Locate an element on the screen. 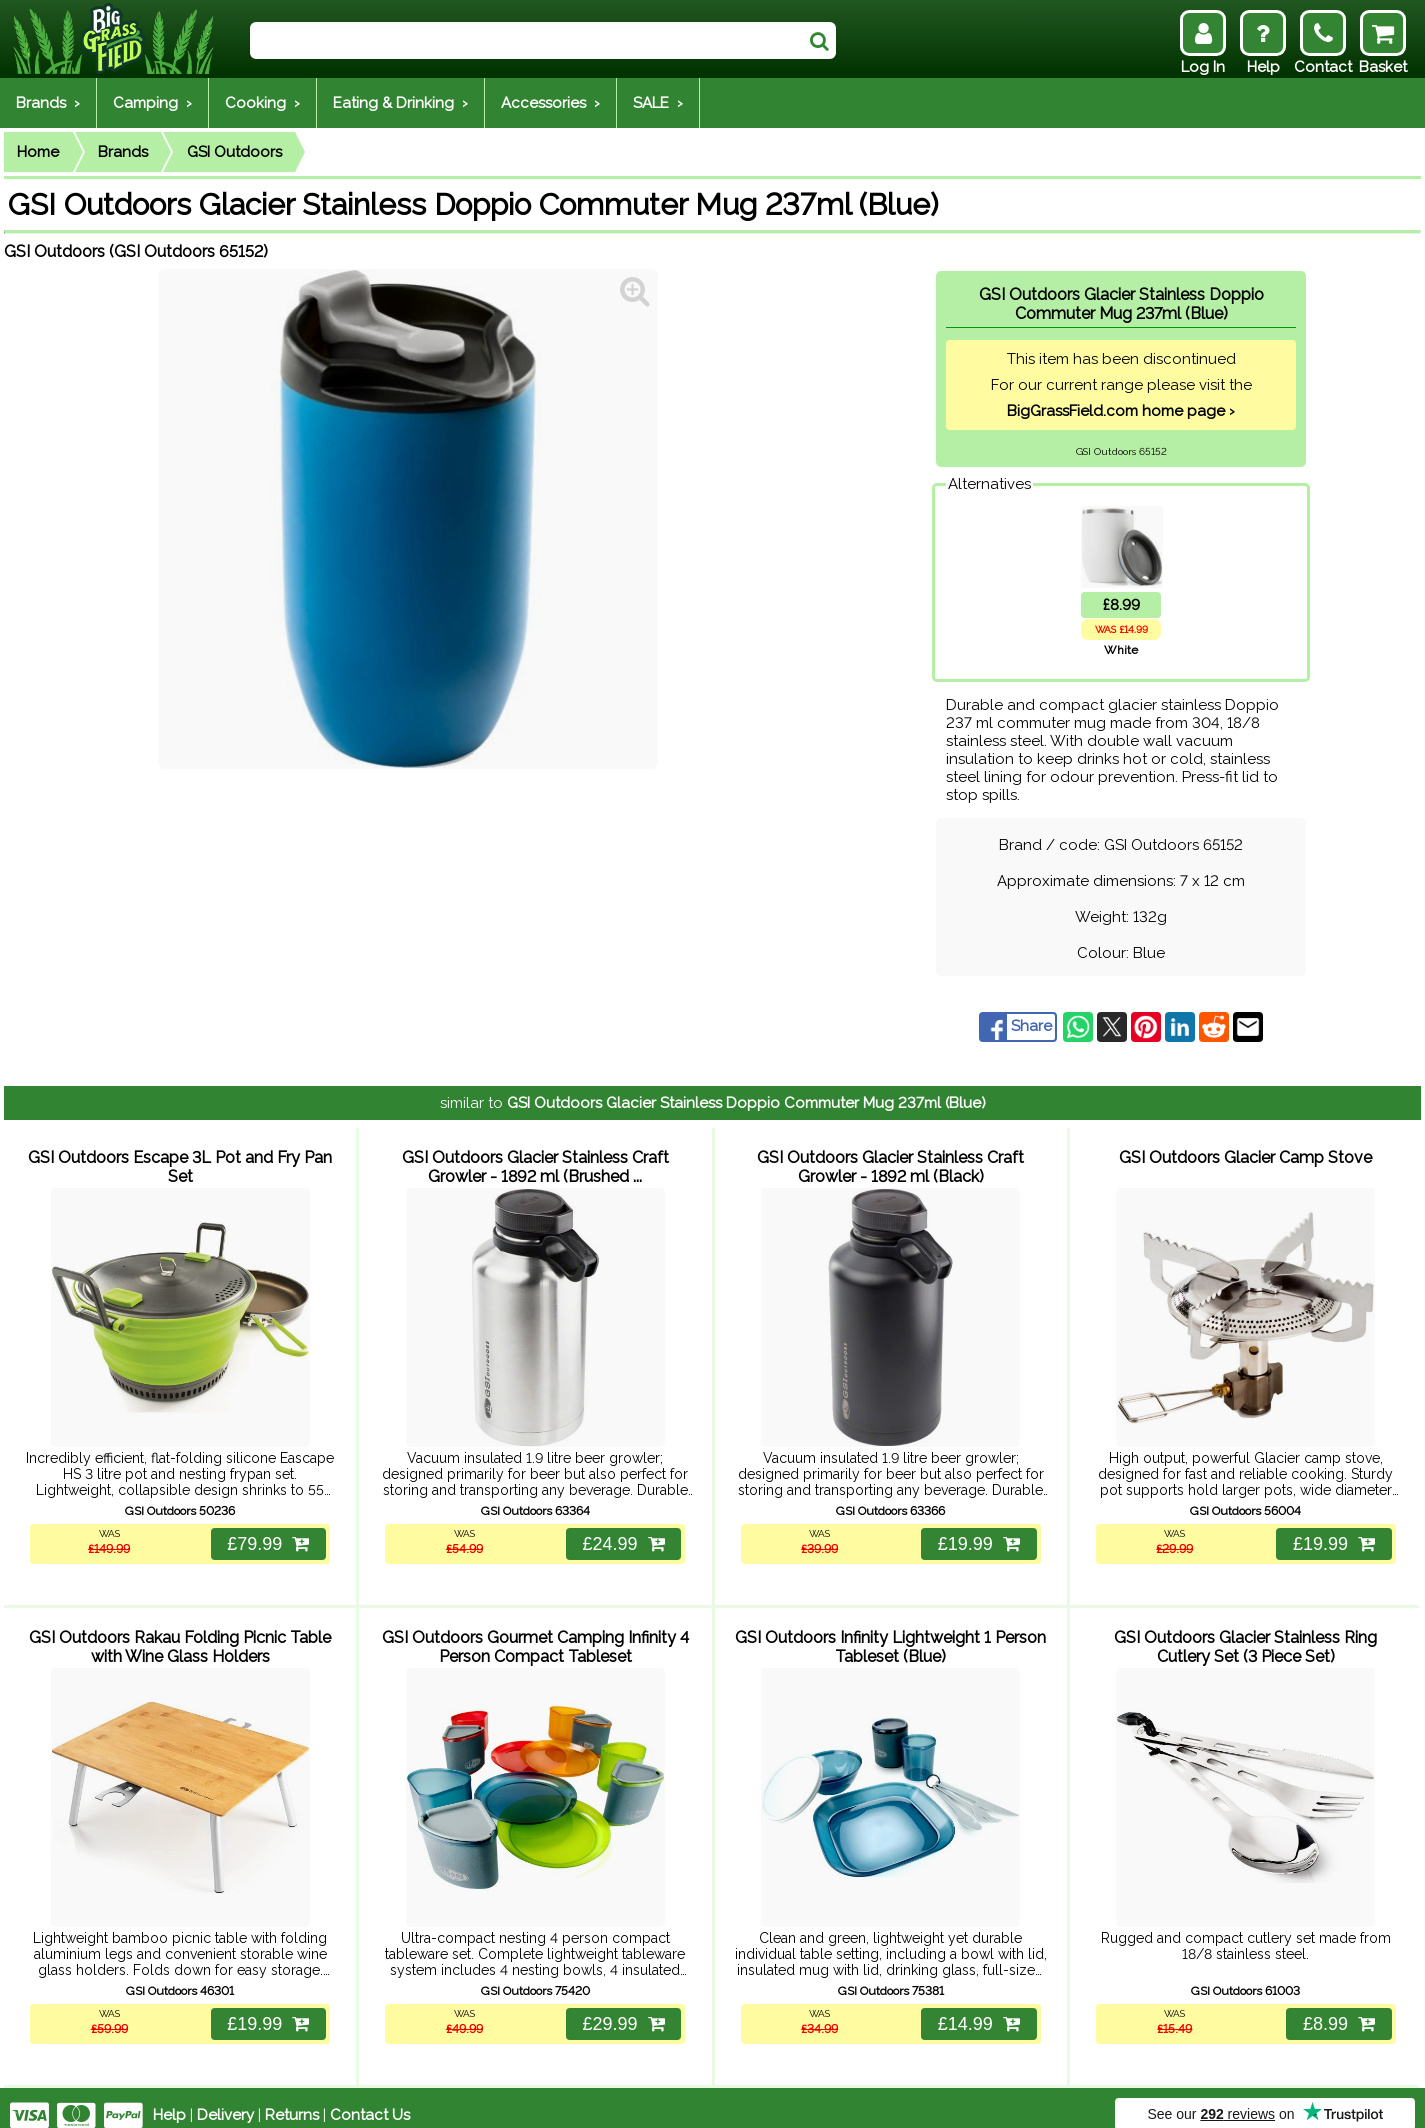 The width and height of the screenshot is (1425, 2128). £19.99 is located at coordinates (978, 1536).